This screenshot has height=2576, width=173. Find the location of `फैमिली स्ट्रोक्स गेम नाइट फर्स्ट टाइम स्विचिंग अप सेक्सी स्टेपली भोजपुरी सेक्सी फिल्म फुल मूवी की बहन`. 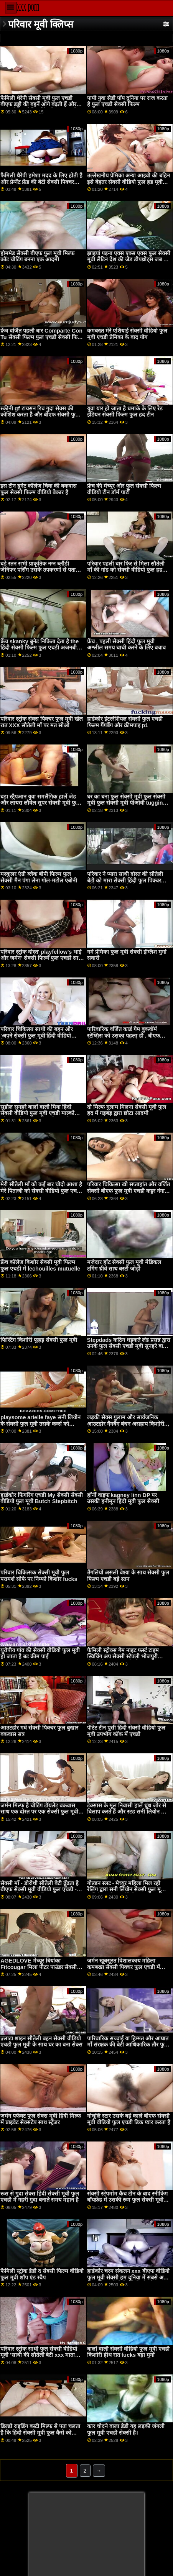

फैमिली स्ट्रोक्स गेम नाइट फर्स्ट टाइम स्विचिंग अप सेक्सी स्टेपली भोजपुरी सेक्सी फिल्म फुल मूवी की बहन is located at coordinates (123, 1656).